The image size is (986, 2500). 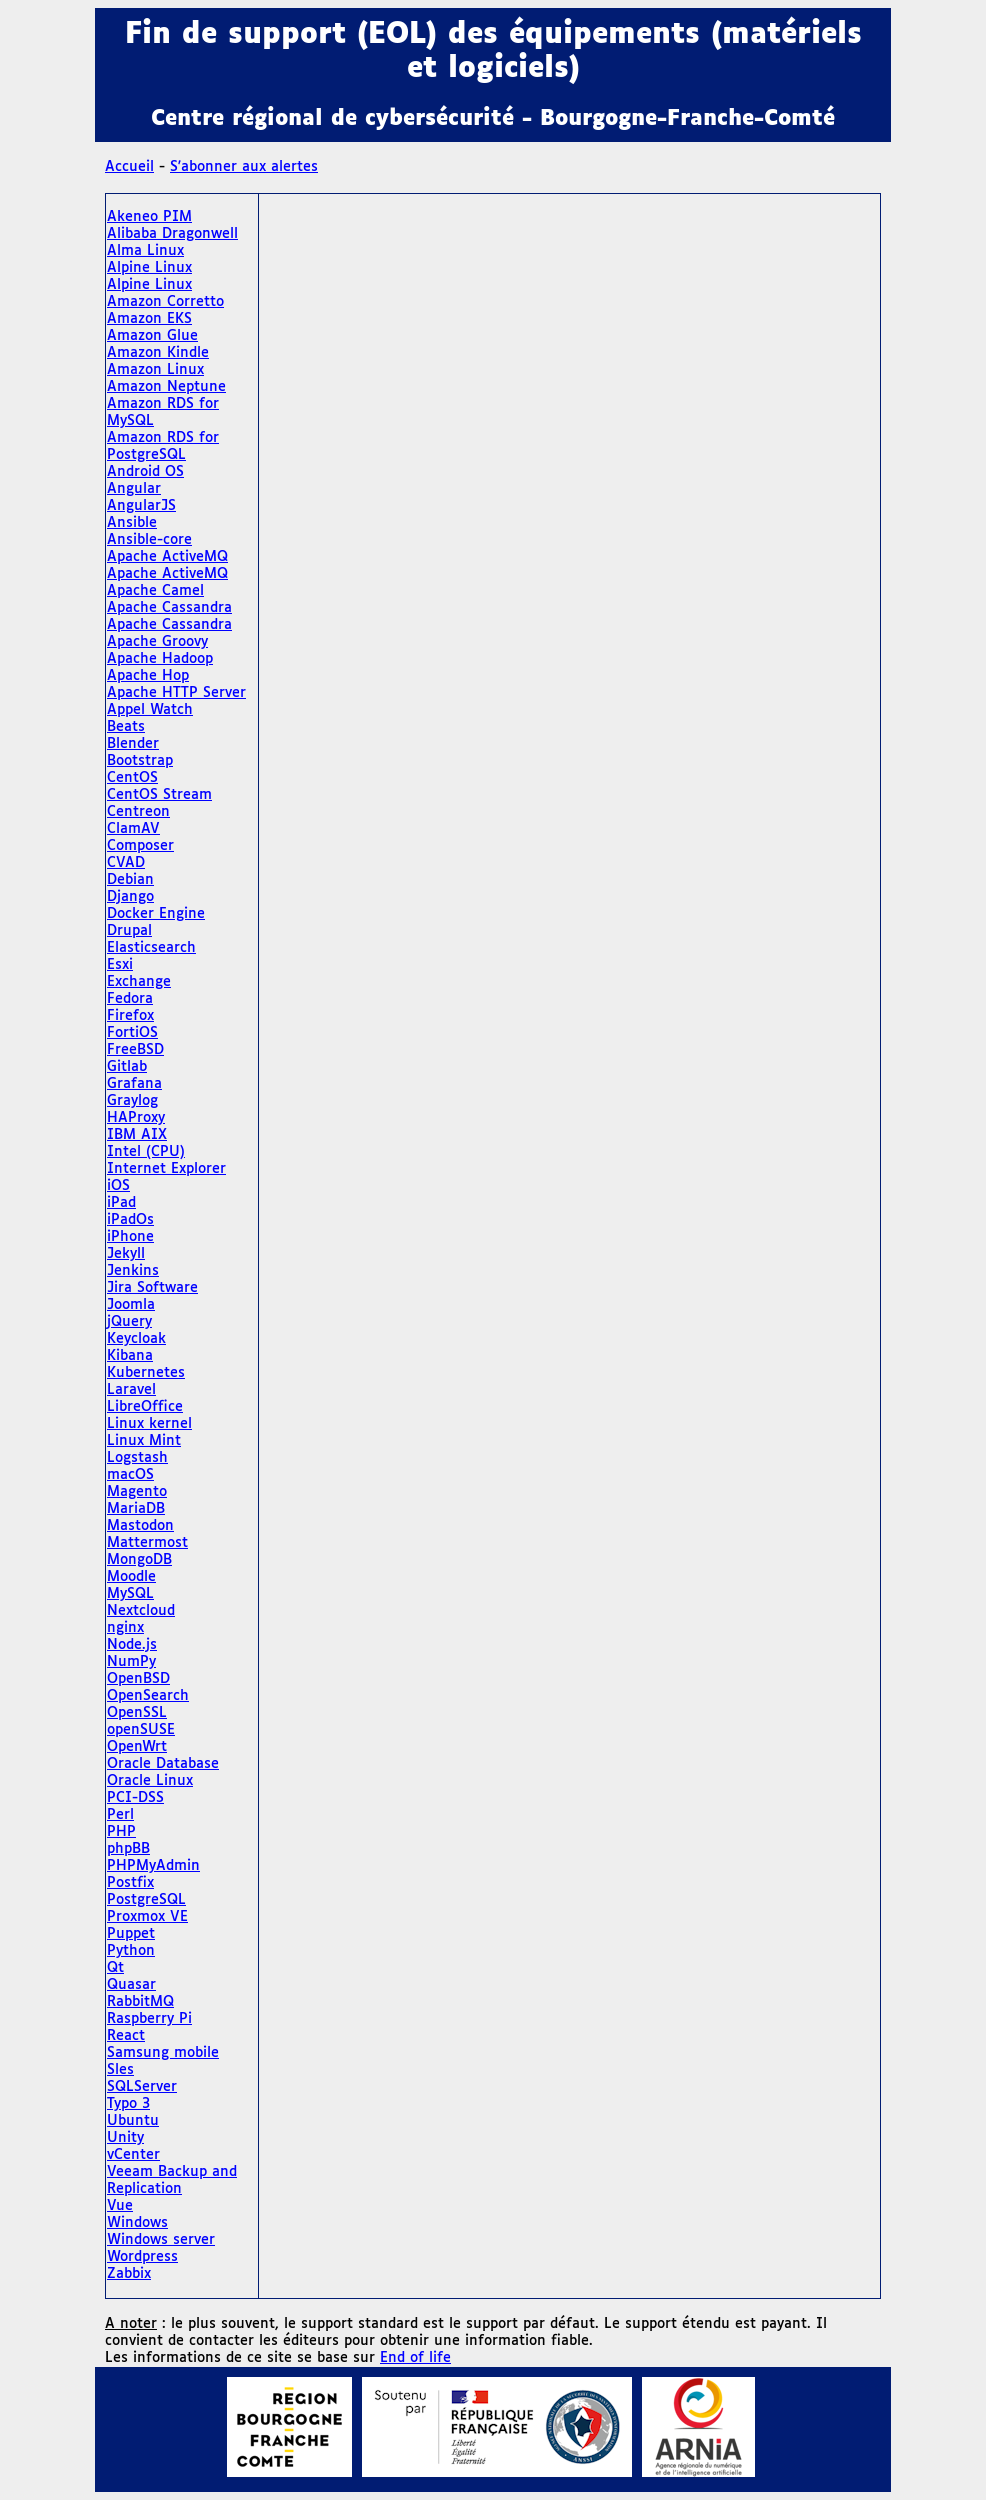 I want to click on Typo 3, so click(x=128, y=2104).